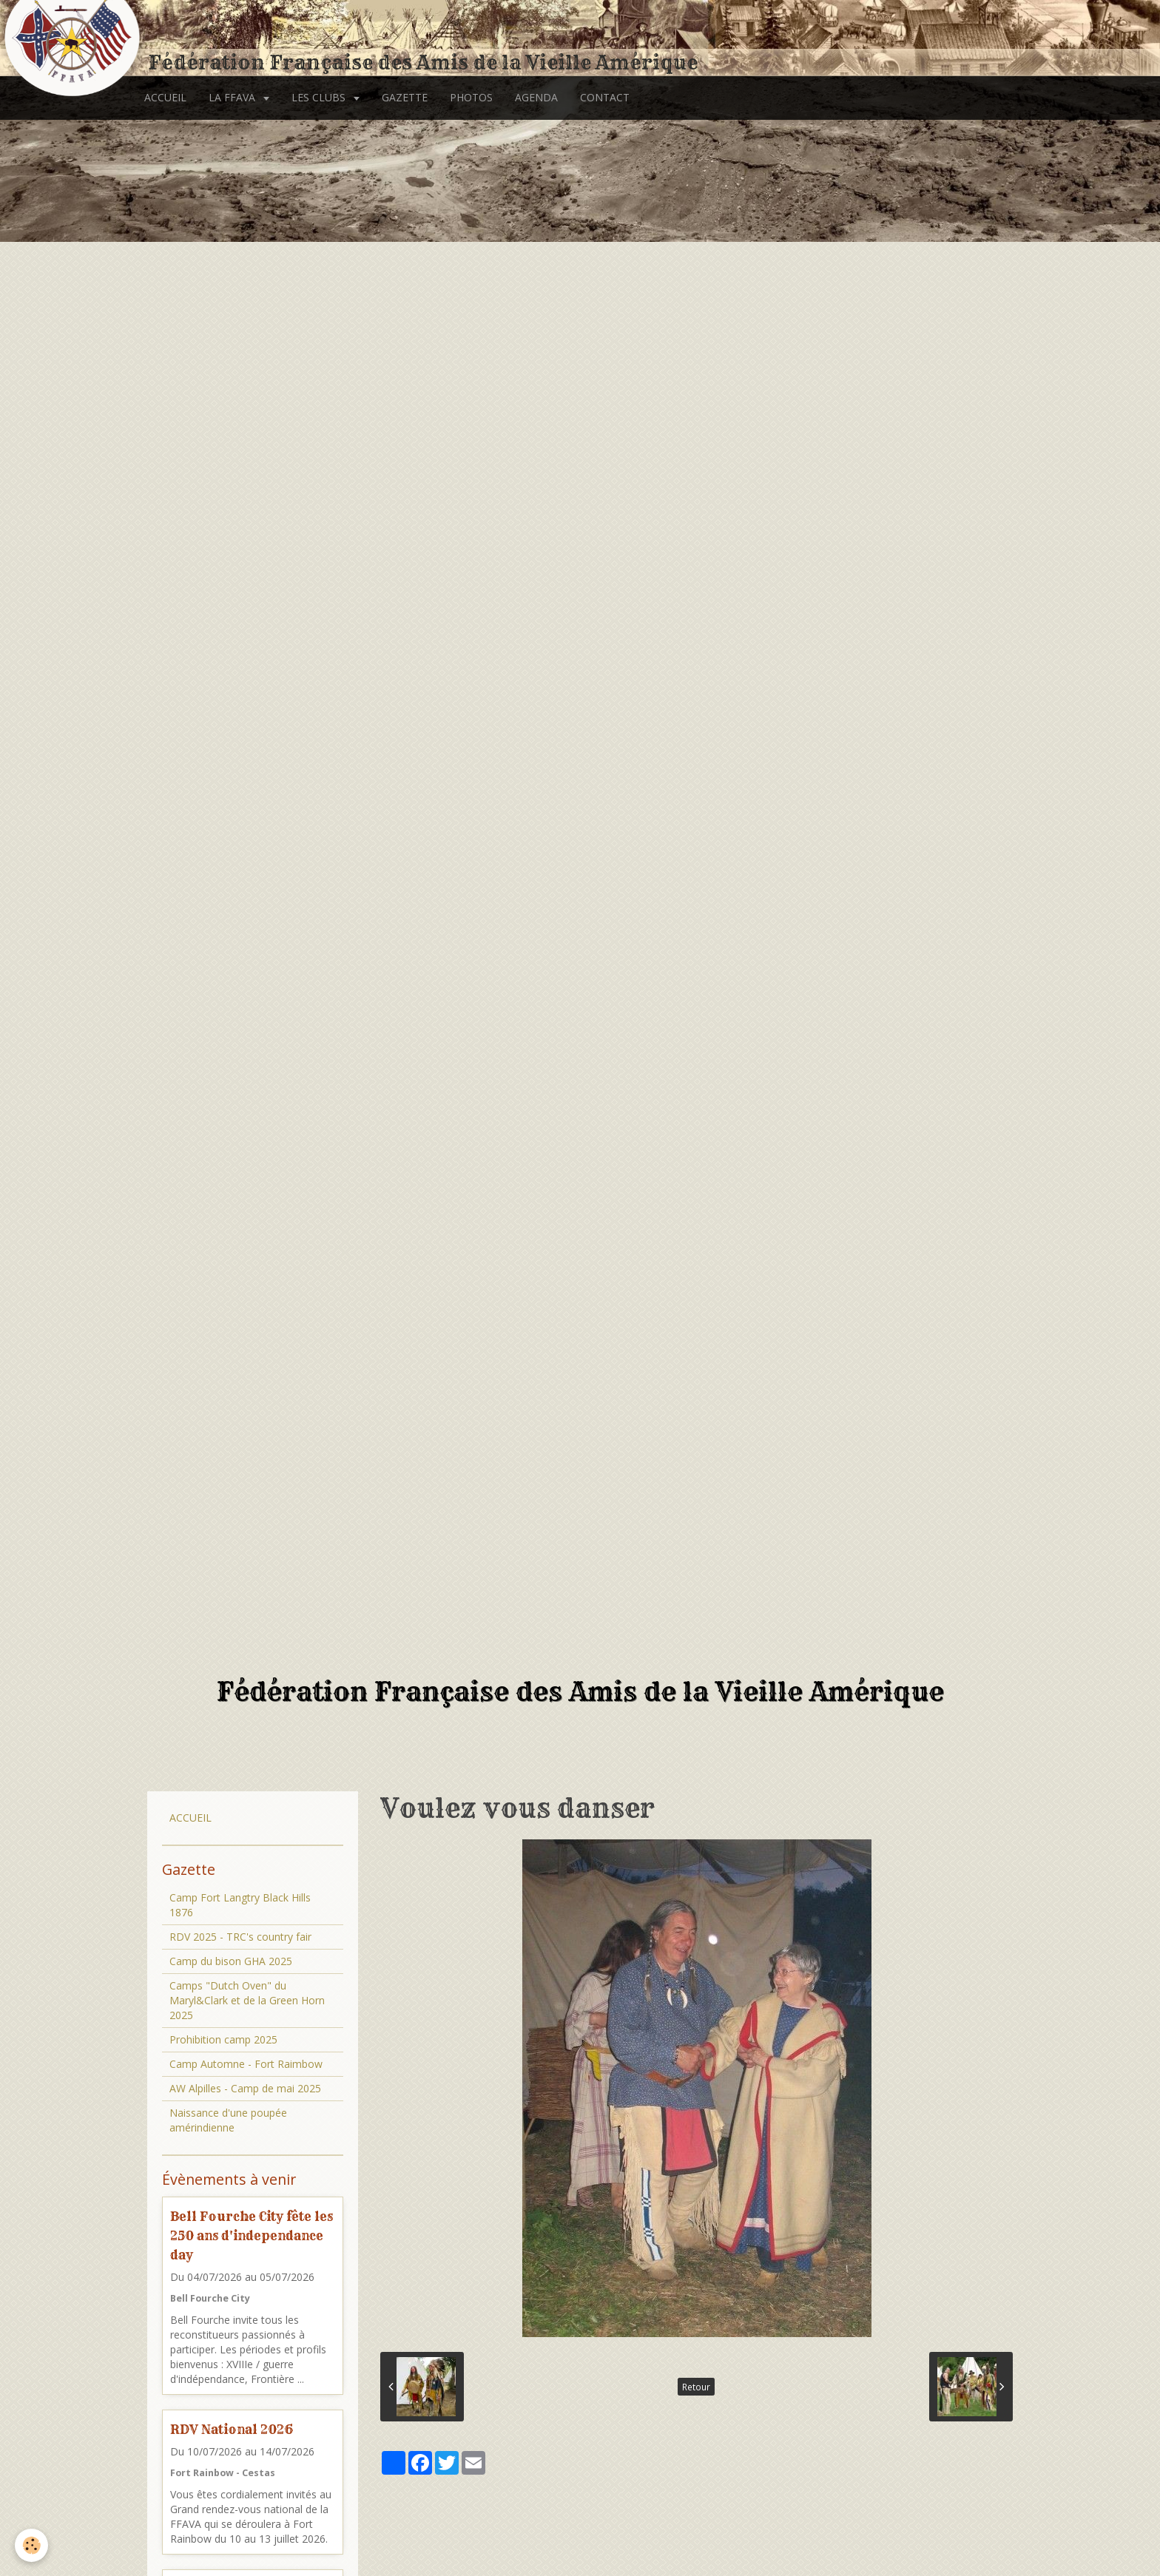  Describe the element at coordinates (31, 2545) in the screenshot. I see `[Cookie]` at that location.